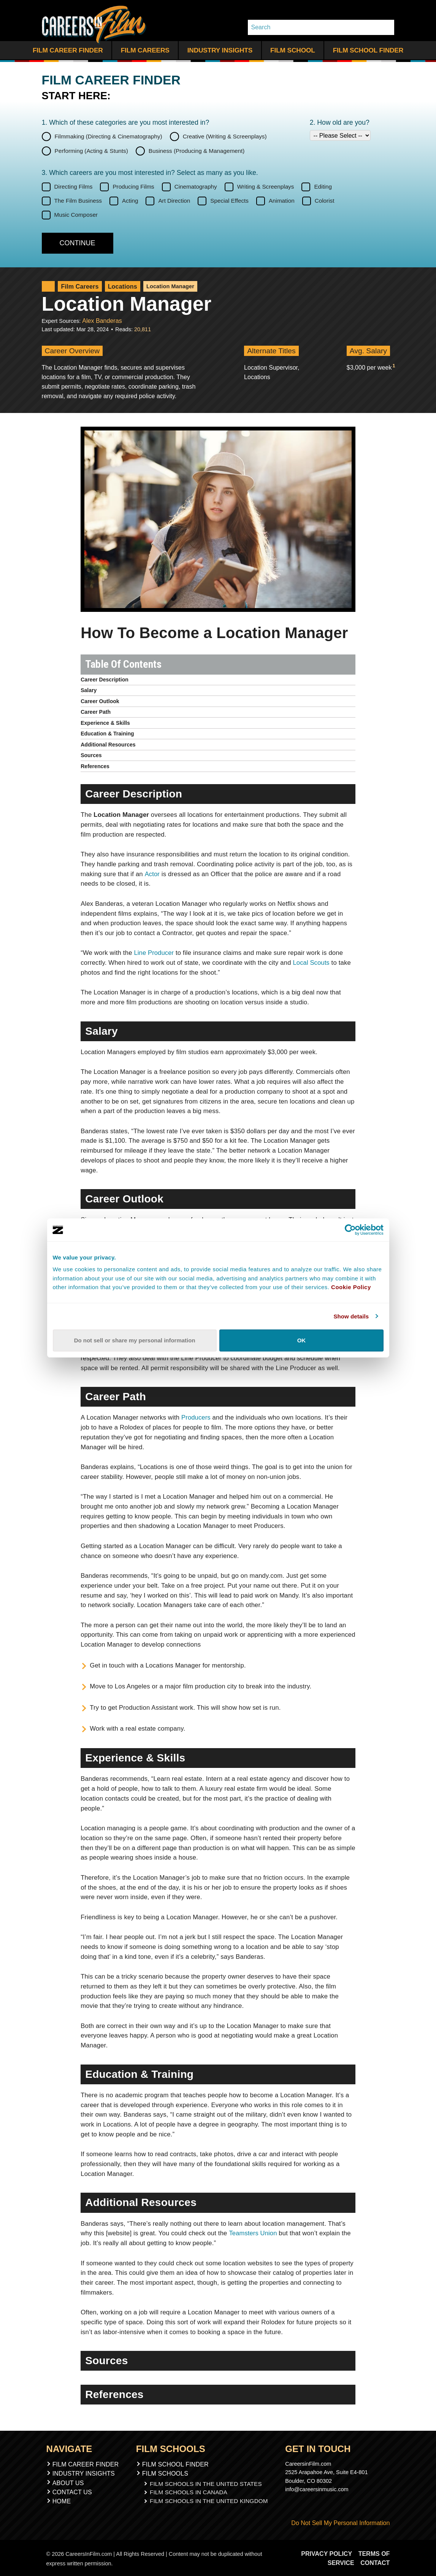 The image size is (436, 2576). Describe the element at coordinates (76, 214) in the screenshot. I see `Music Composer` at that location.